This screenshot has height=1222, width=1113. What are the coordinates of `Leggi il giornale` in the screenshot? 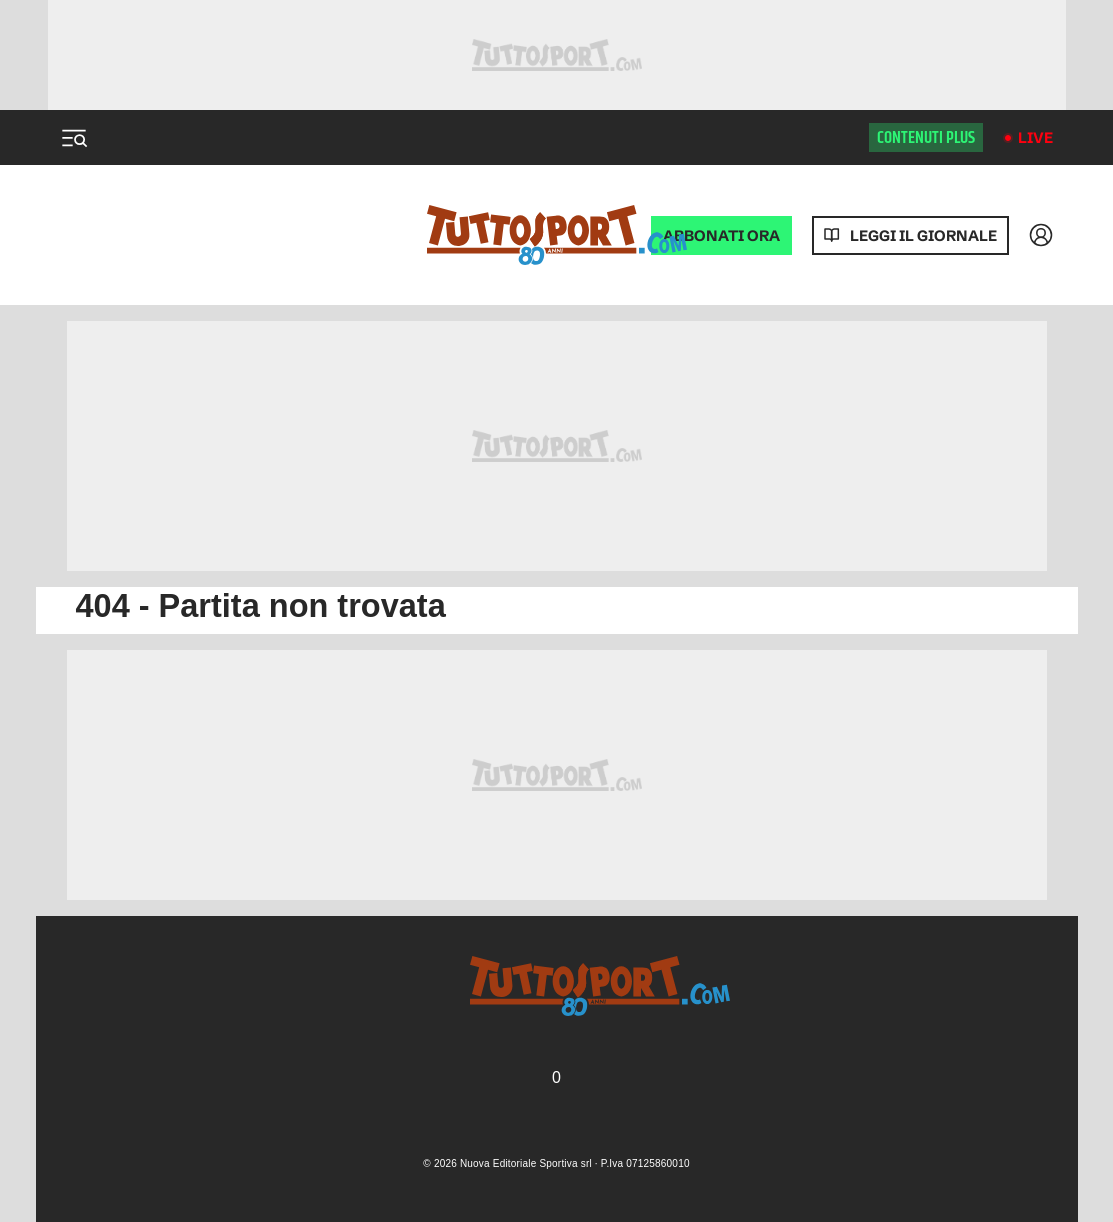 It's located at (923, 235).